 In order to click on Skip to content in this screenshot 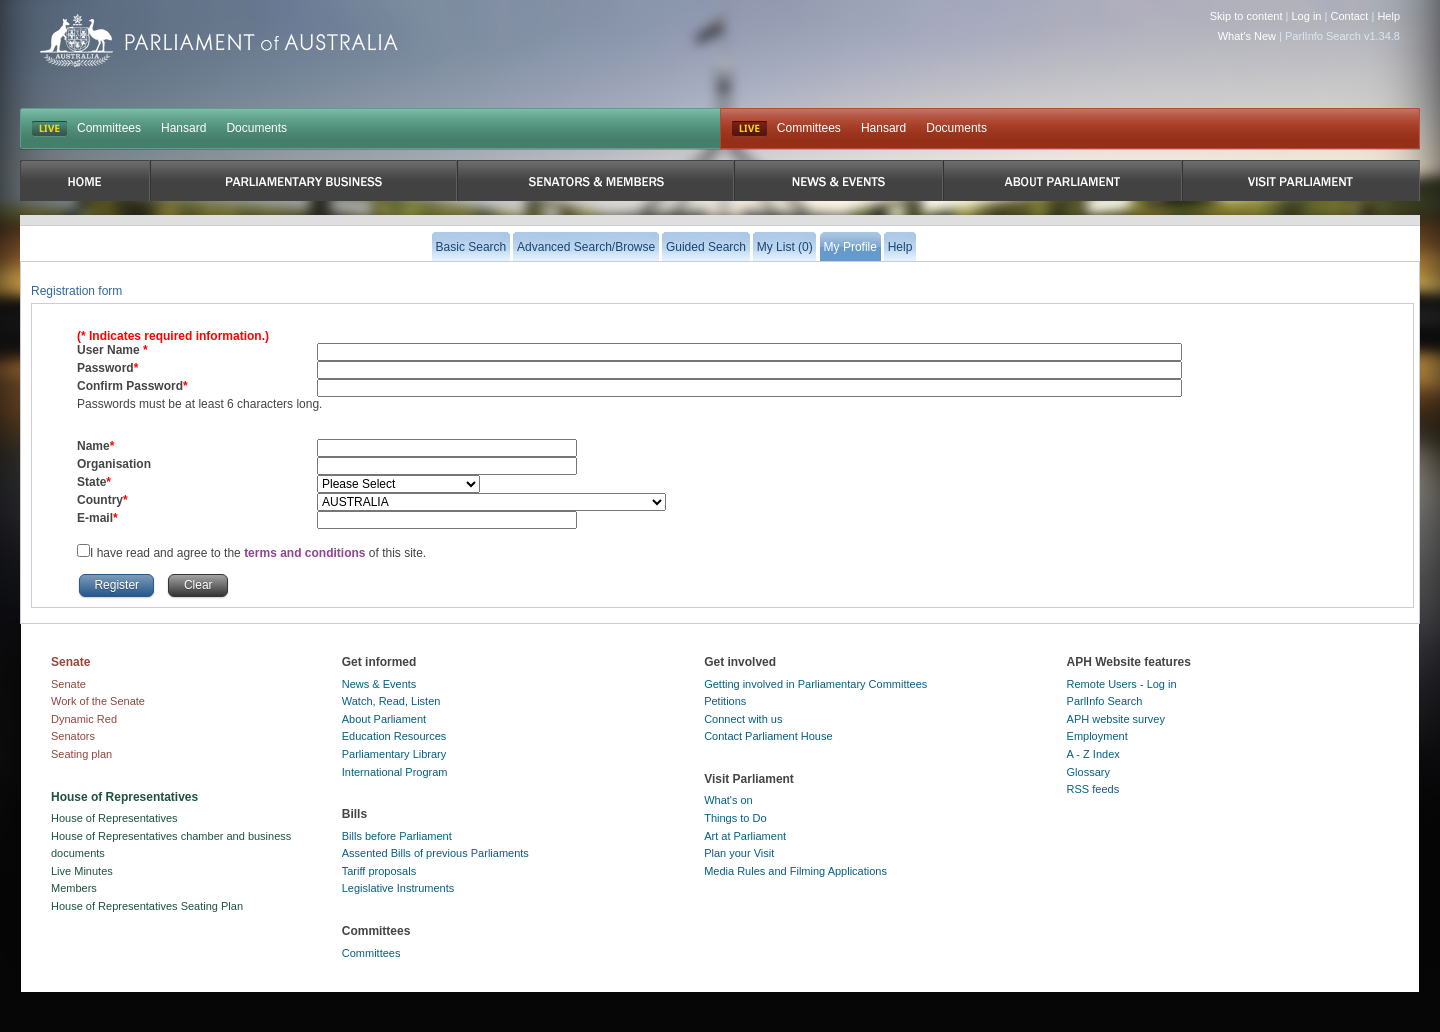, I will do `click(1246, 16)`.